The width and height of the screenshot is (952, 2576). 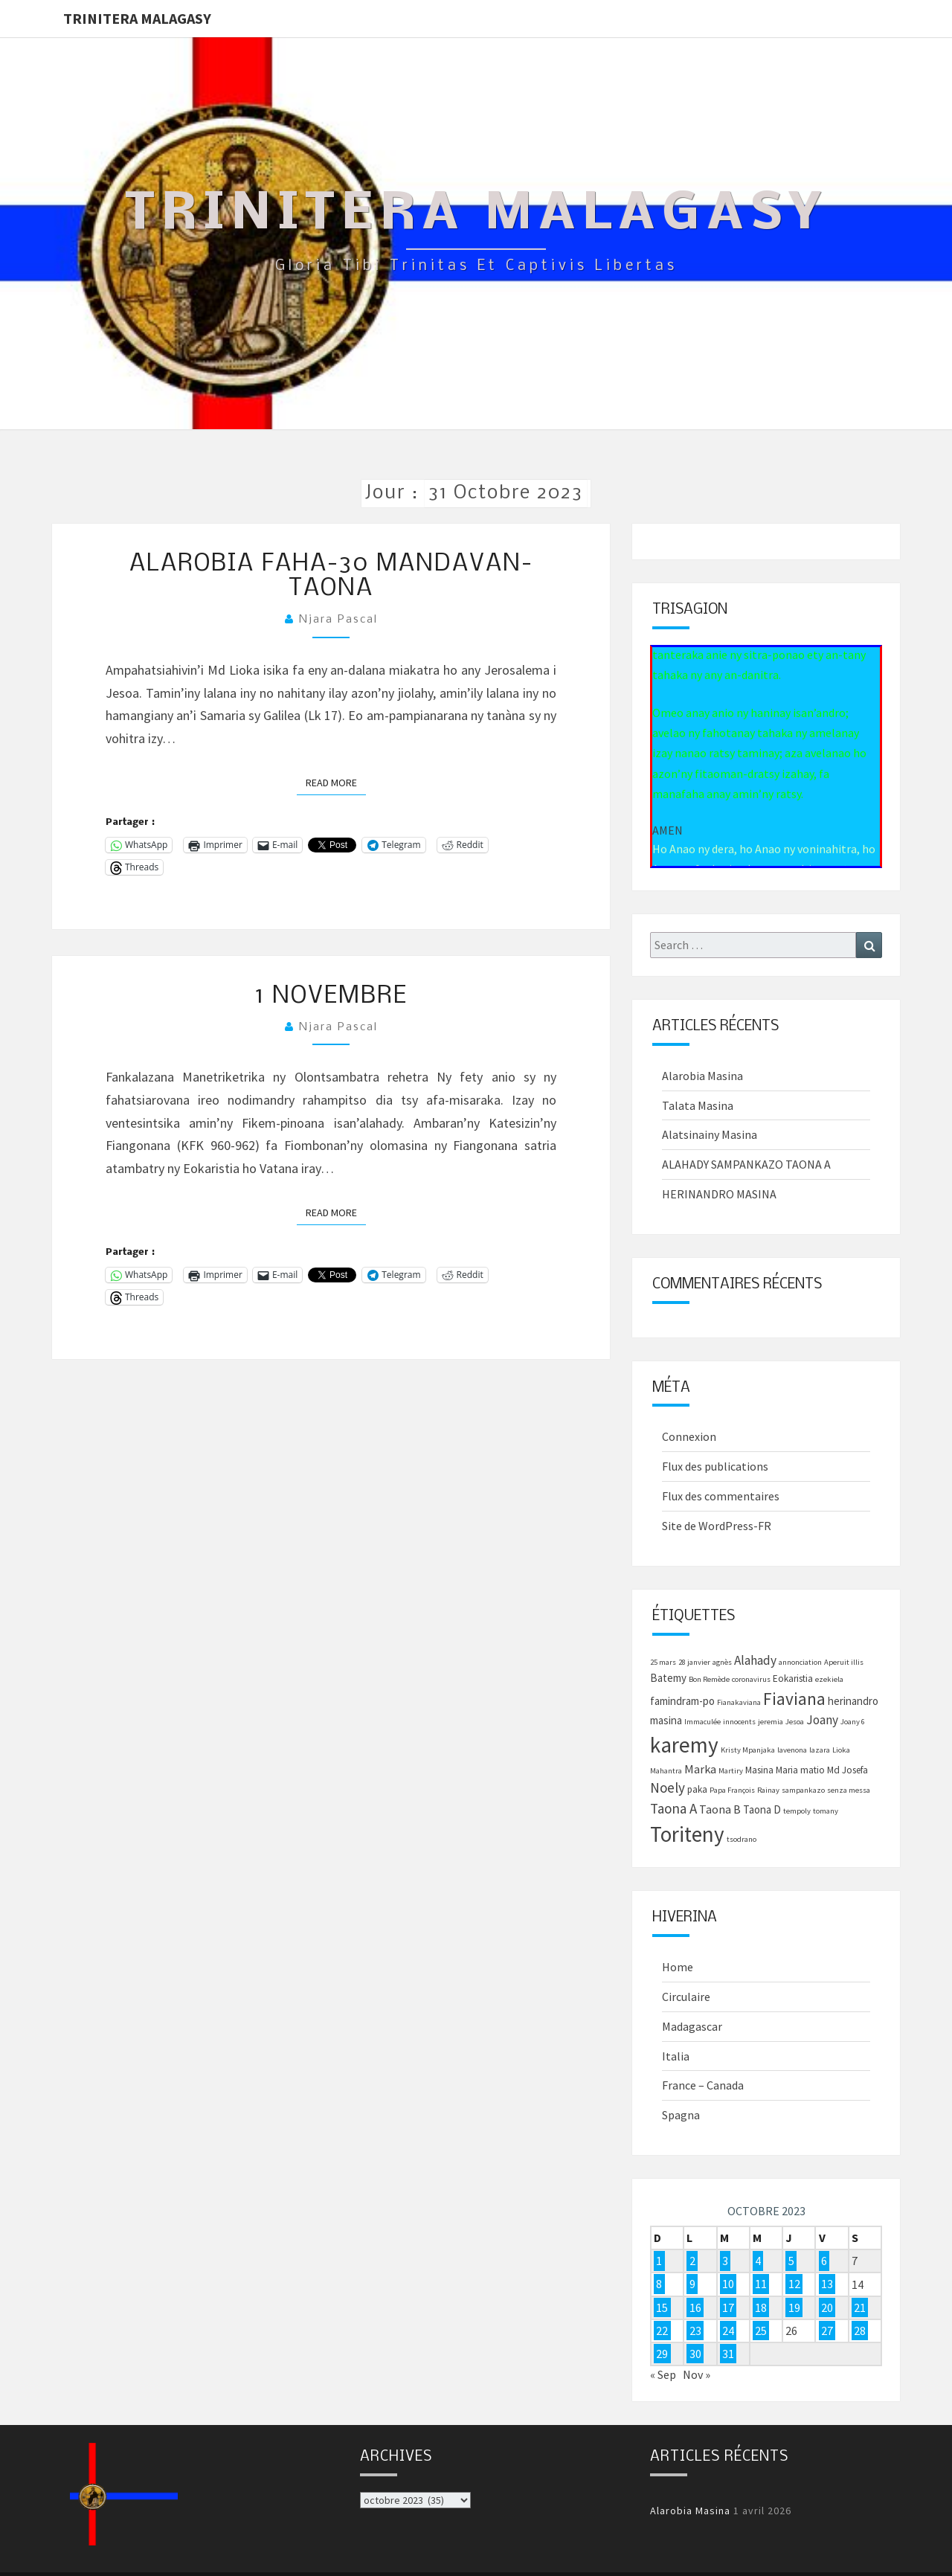 I want to click on Toriteny [Toriteny (41 éléments)], so click(x=687, y=1834).